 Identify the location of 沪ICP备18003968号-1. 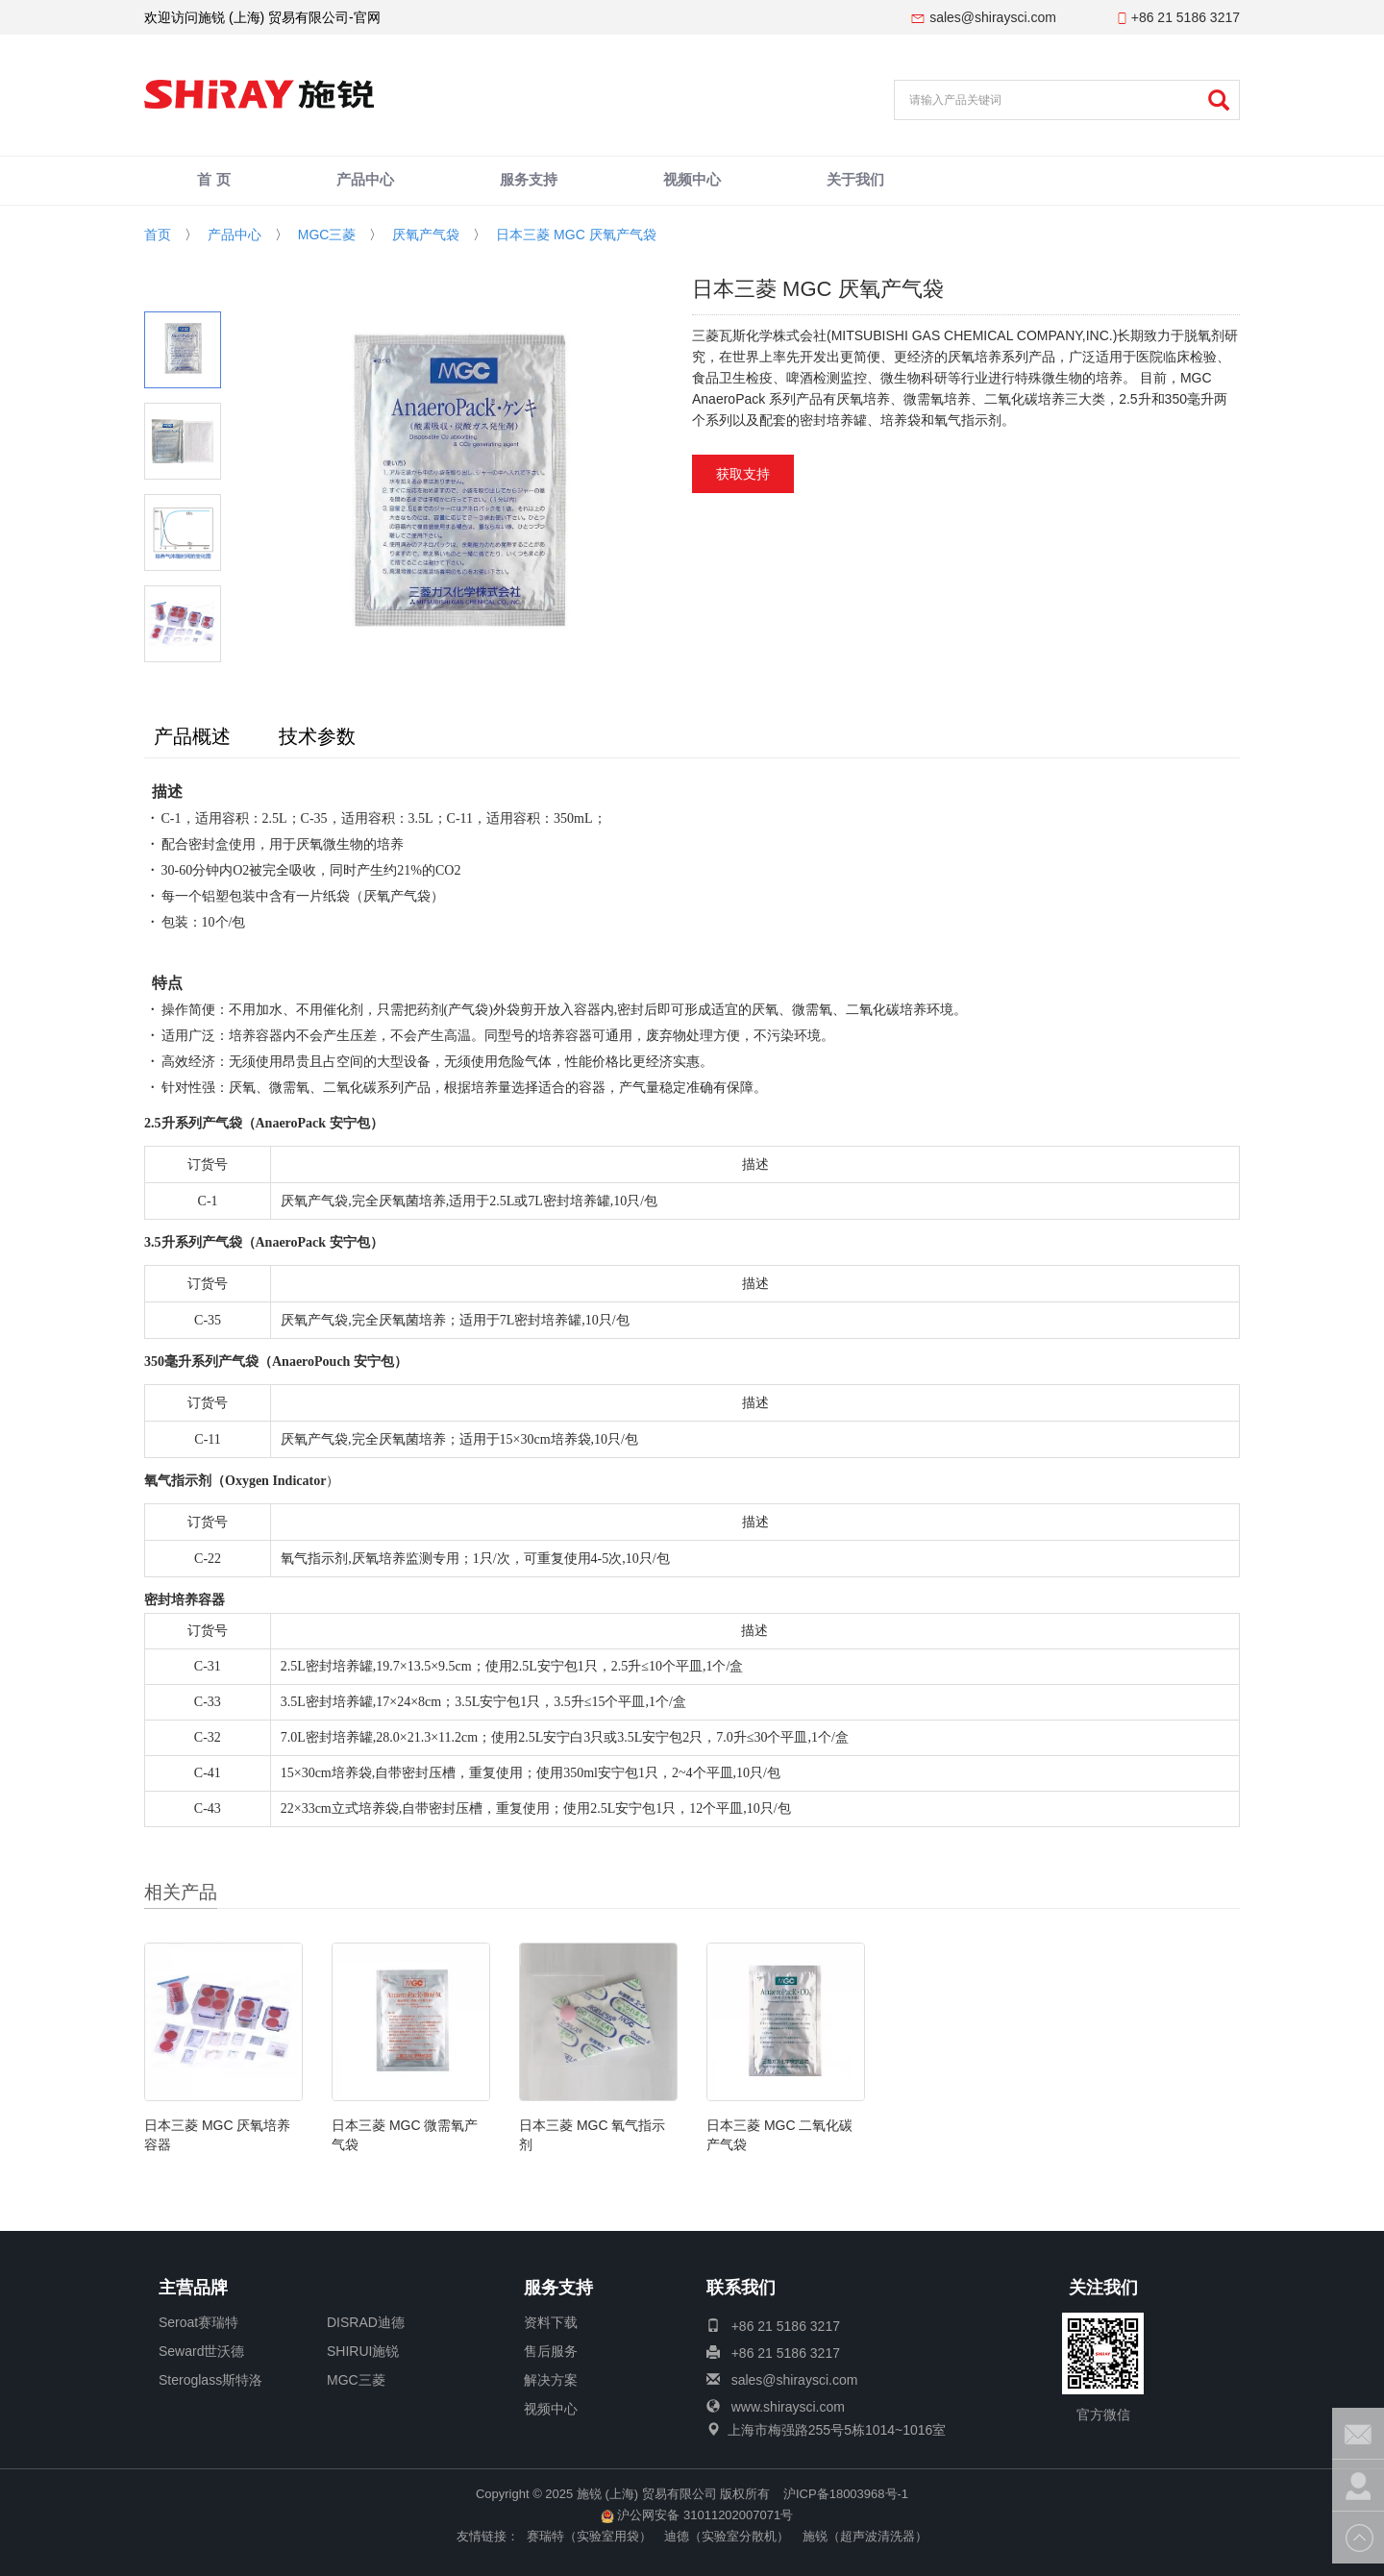
(845, 2494).